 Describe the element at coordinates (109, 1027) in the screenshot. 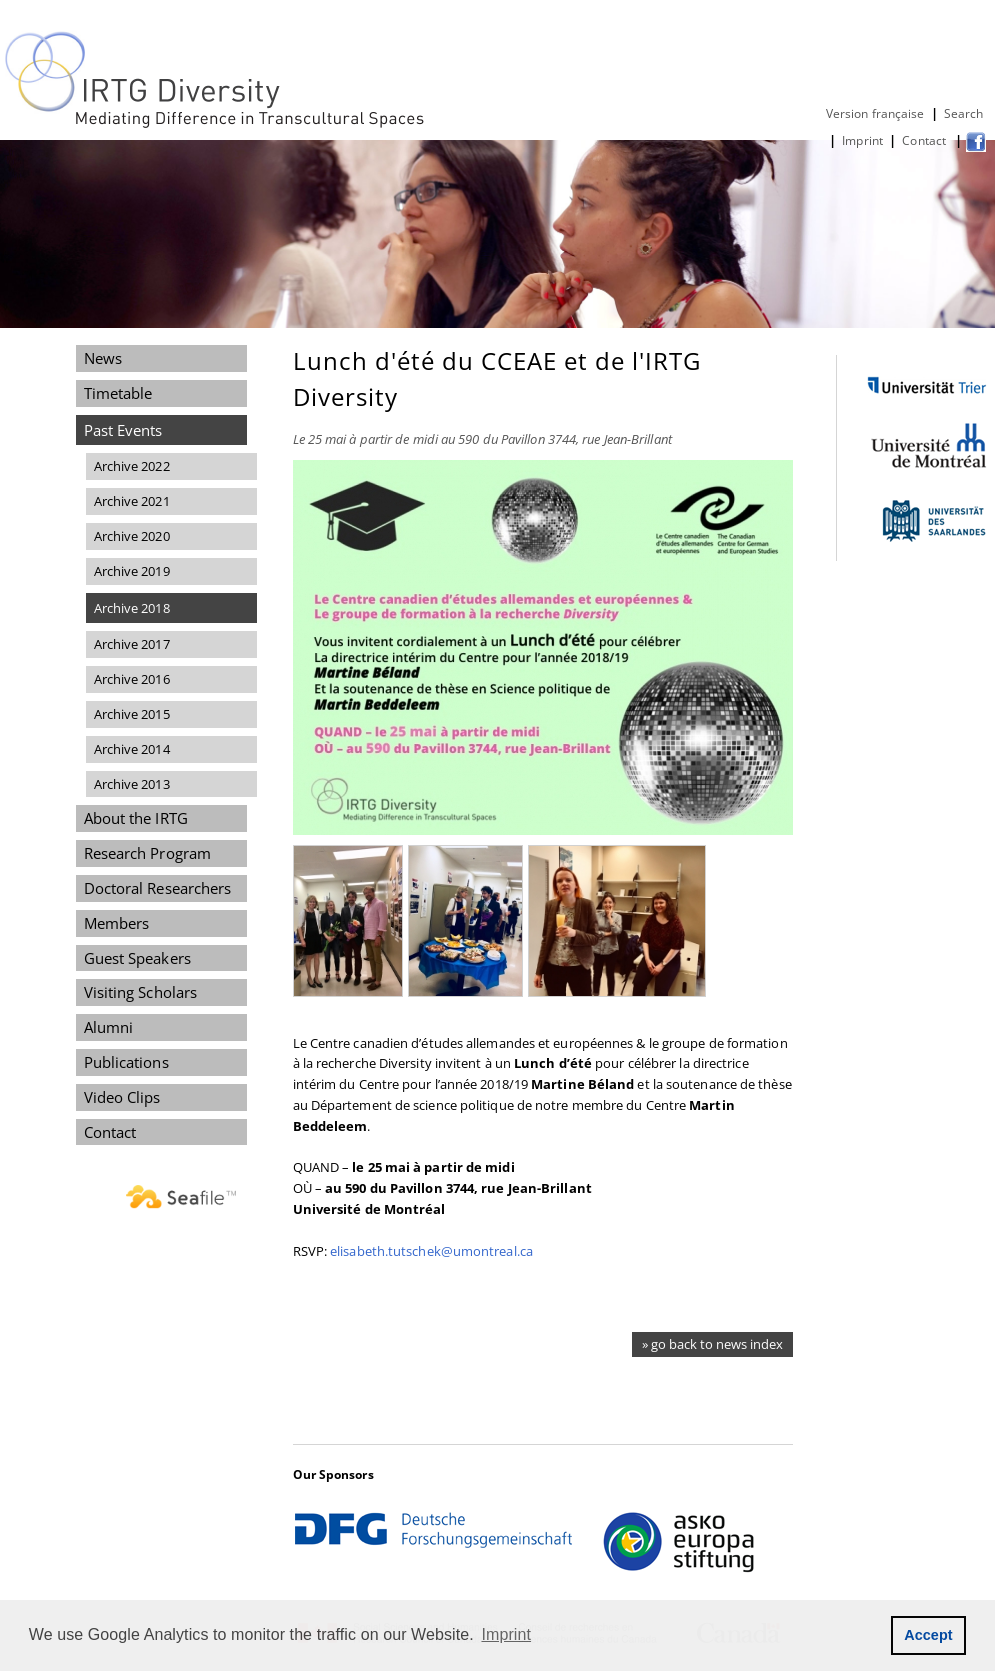

I see `Alumni` at that location.